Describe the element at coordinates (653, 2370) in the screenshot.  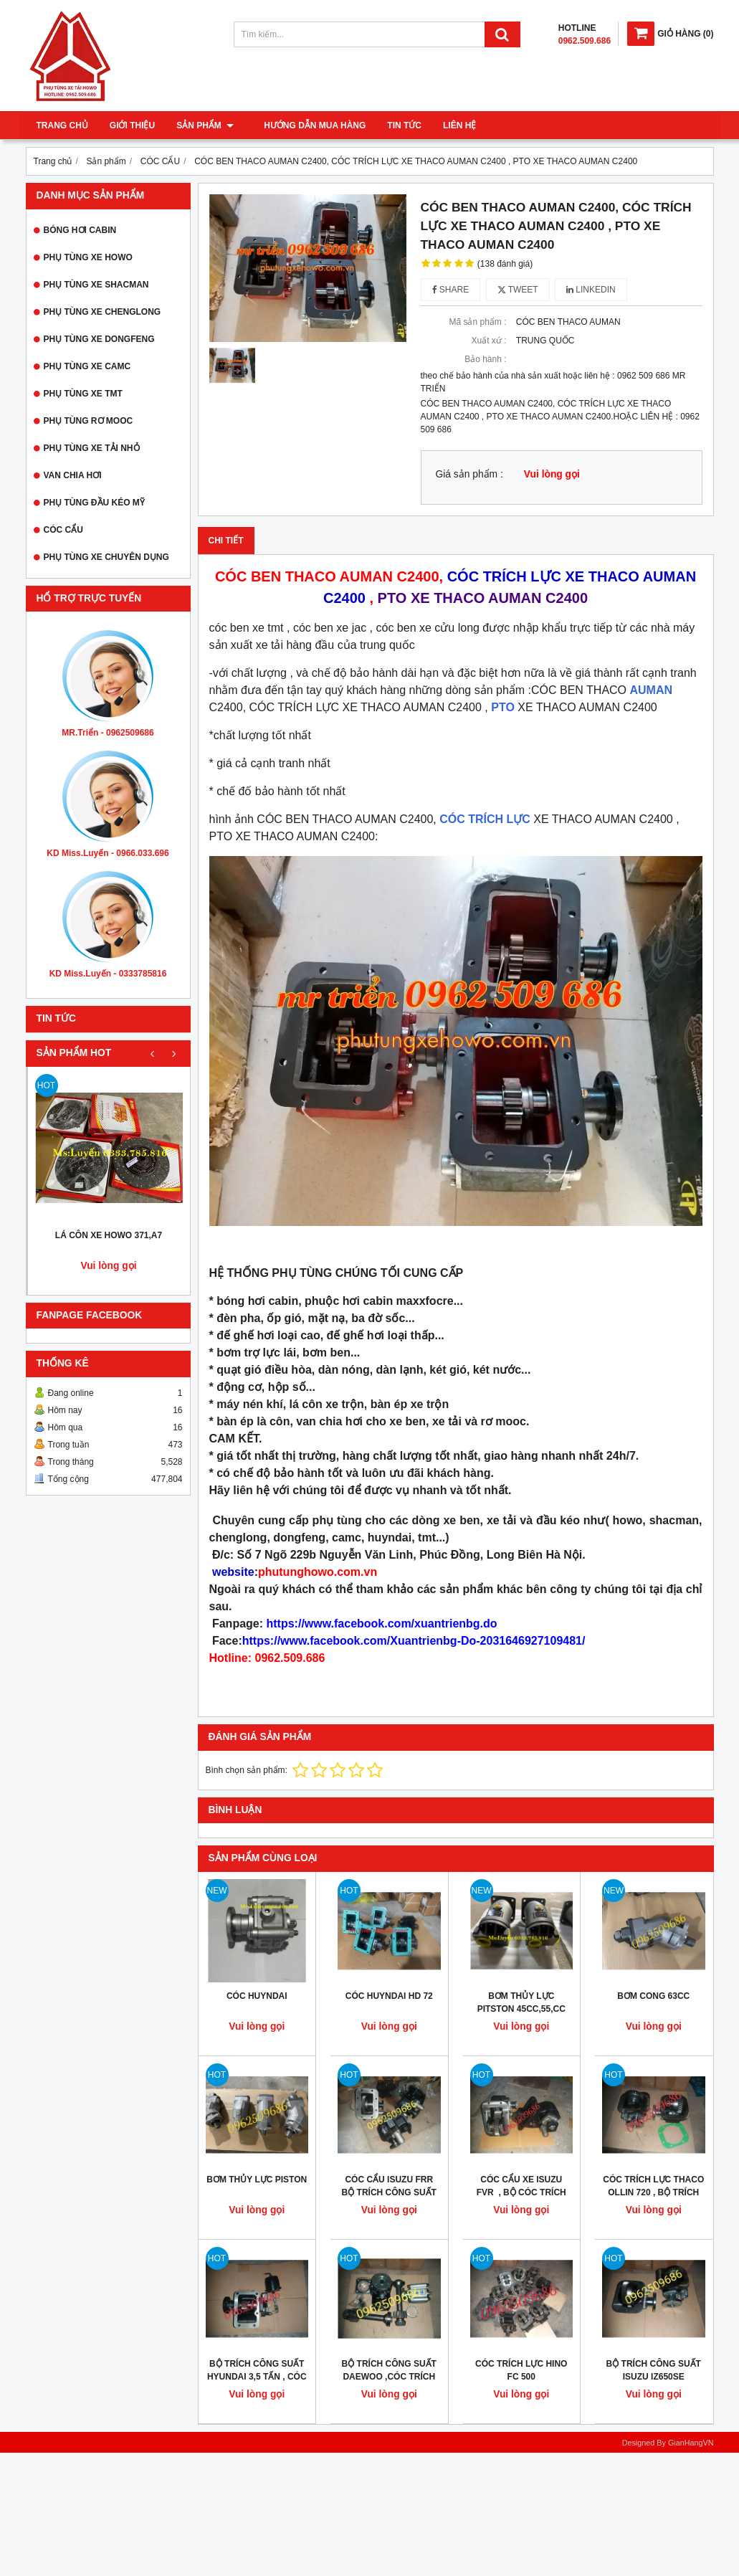
I see `BỘ TRÍCH CÔNG SUẤT ISUZU IZ650SE` at that location.